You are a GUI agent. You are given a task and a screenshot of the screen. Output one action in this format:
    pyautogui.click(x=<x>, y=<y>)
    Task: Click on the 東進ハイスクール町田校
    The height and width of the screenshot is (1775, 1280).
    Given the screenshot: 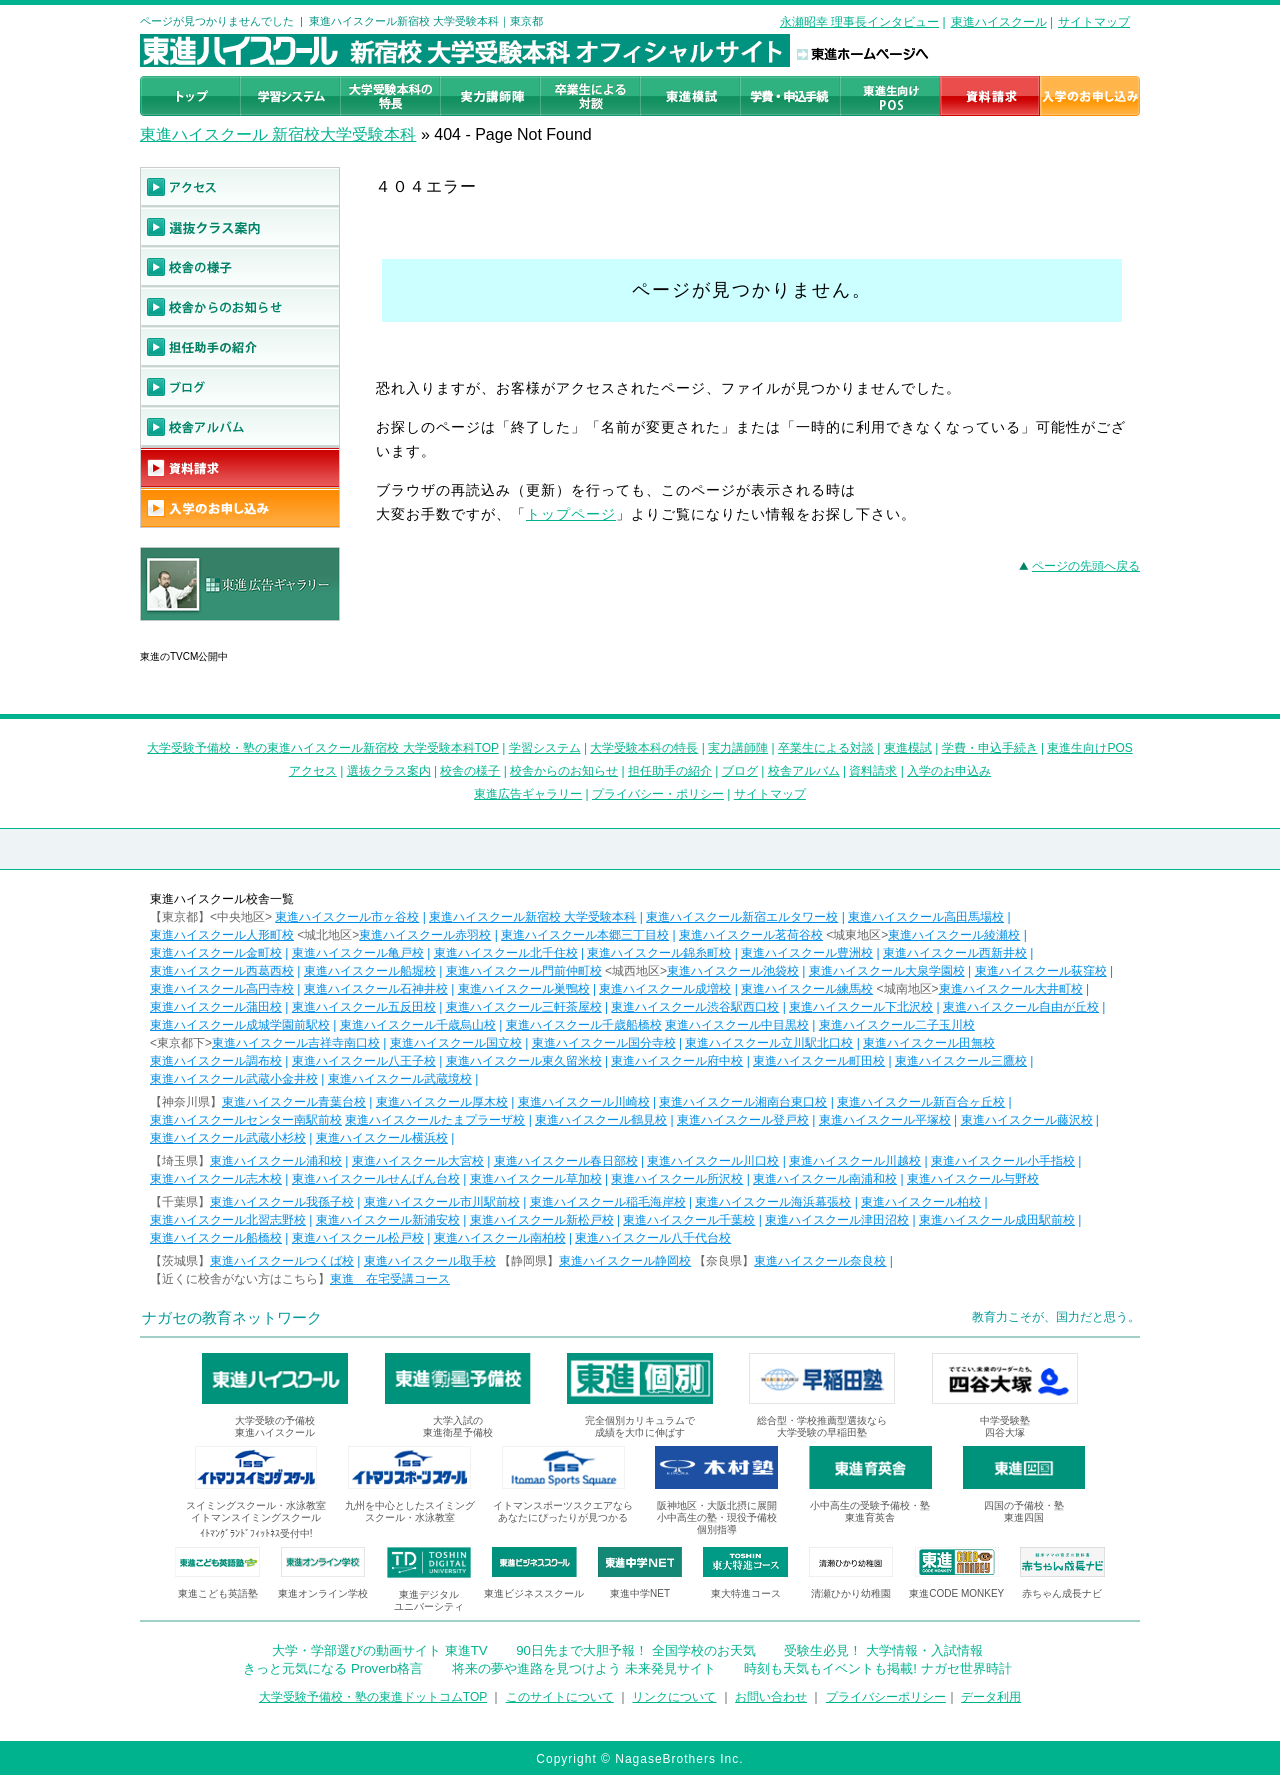 What is the action you would take?
    pyautogui.click(x=819, y=1061)
    